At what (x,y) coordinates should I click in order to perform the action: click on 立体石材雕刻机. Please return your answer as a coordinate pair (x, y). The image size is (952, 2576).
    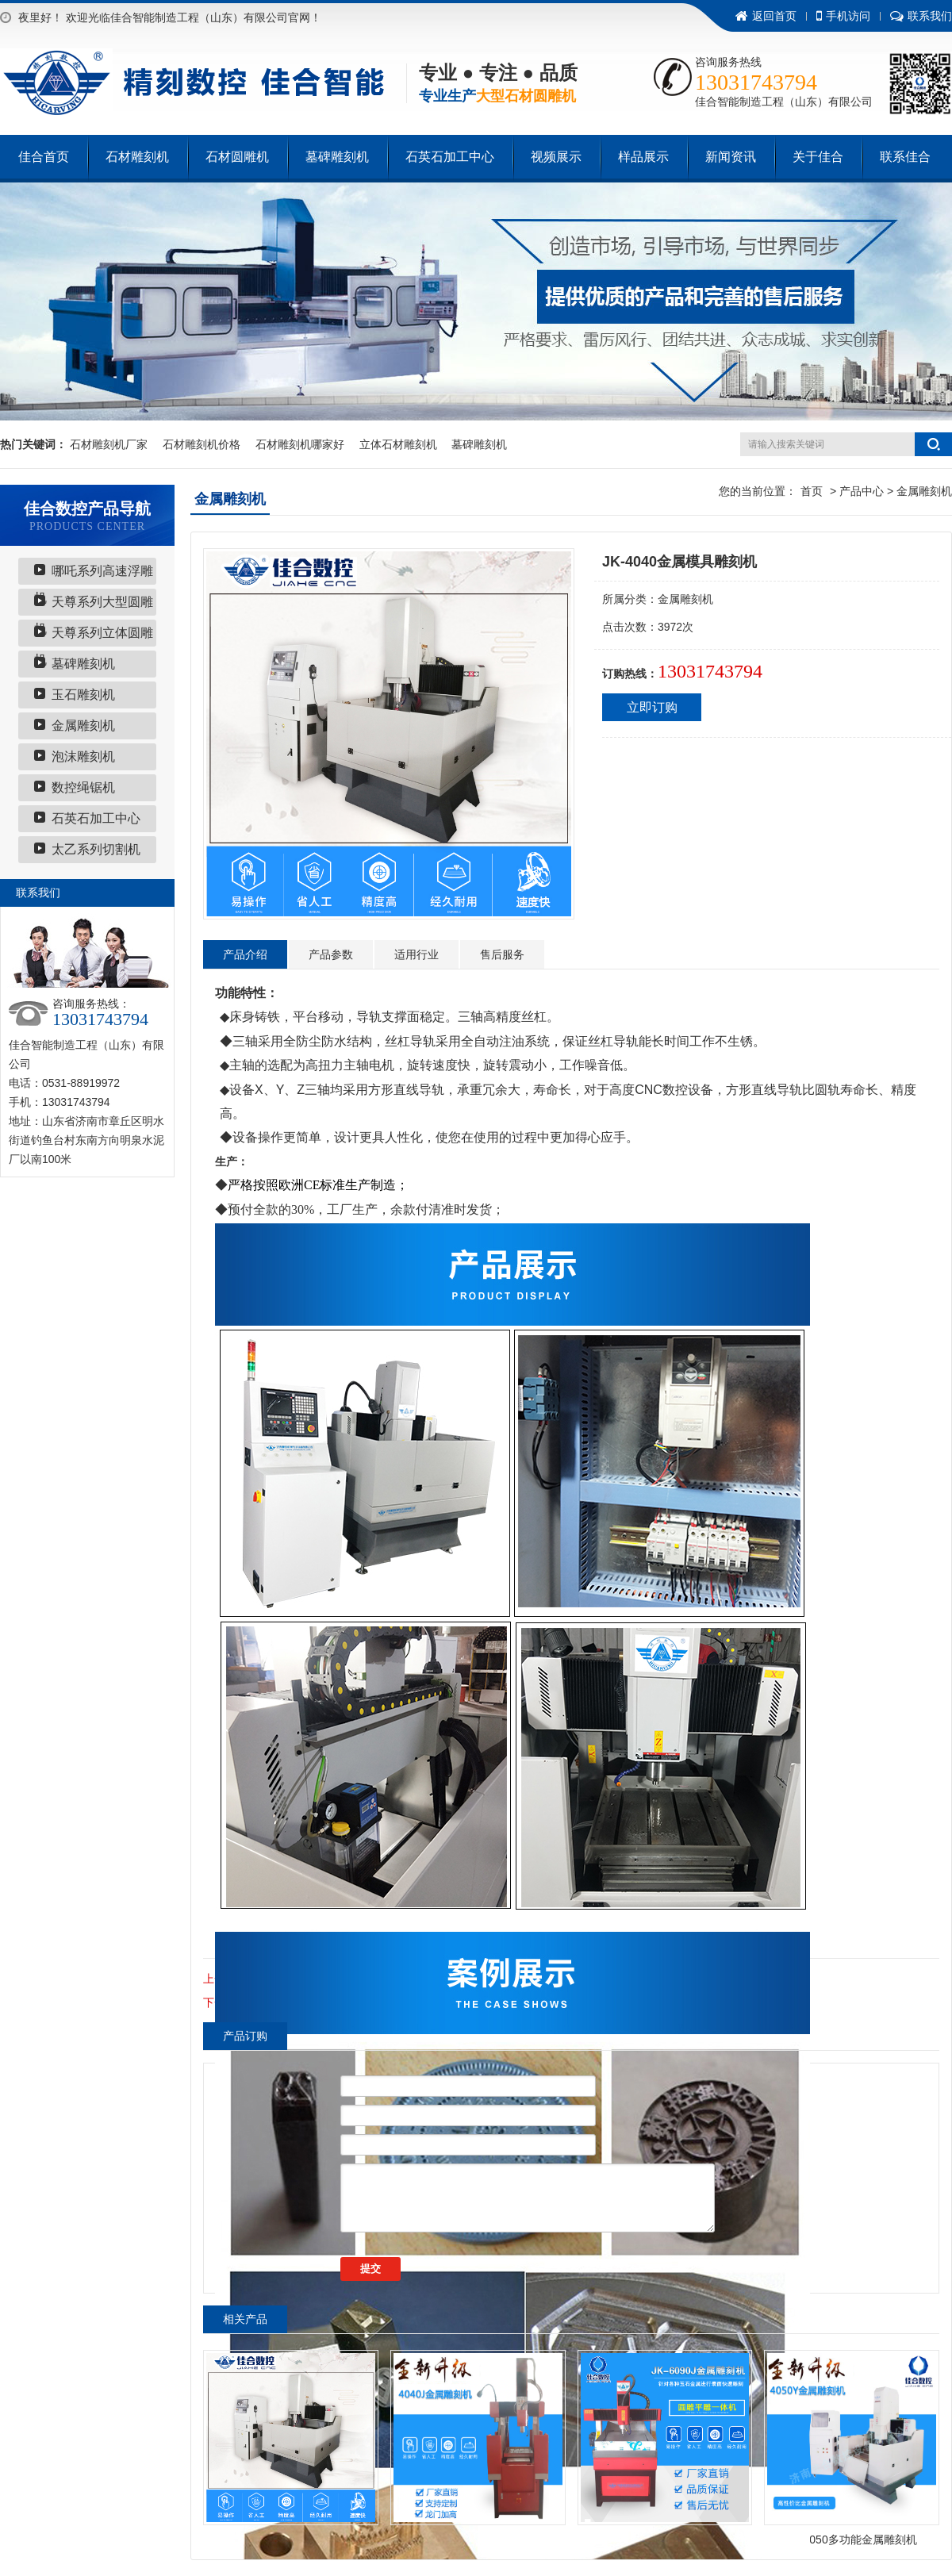
    Looking at the image, I should click on (398, 444).